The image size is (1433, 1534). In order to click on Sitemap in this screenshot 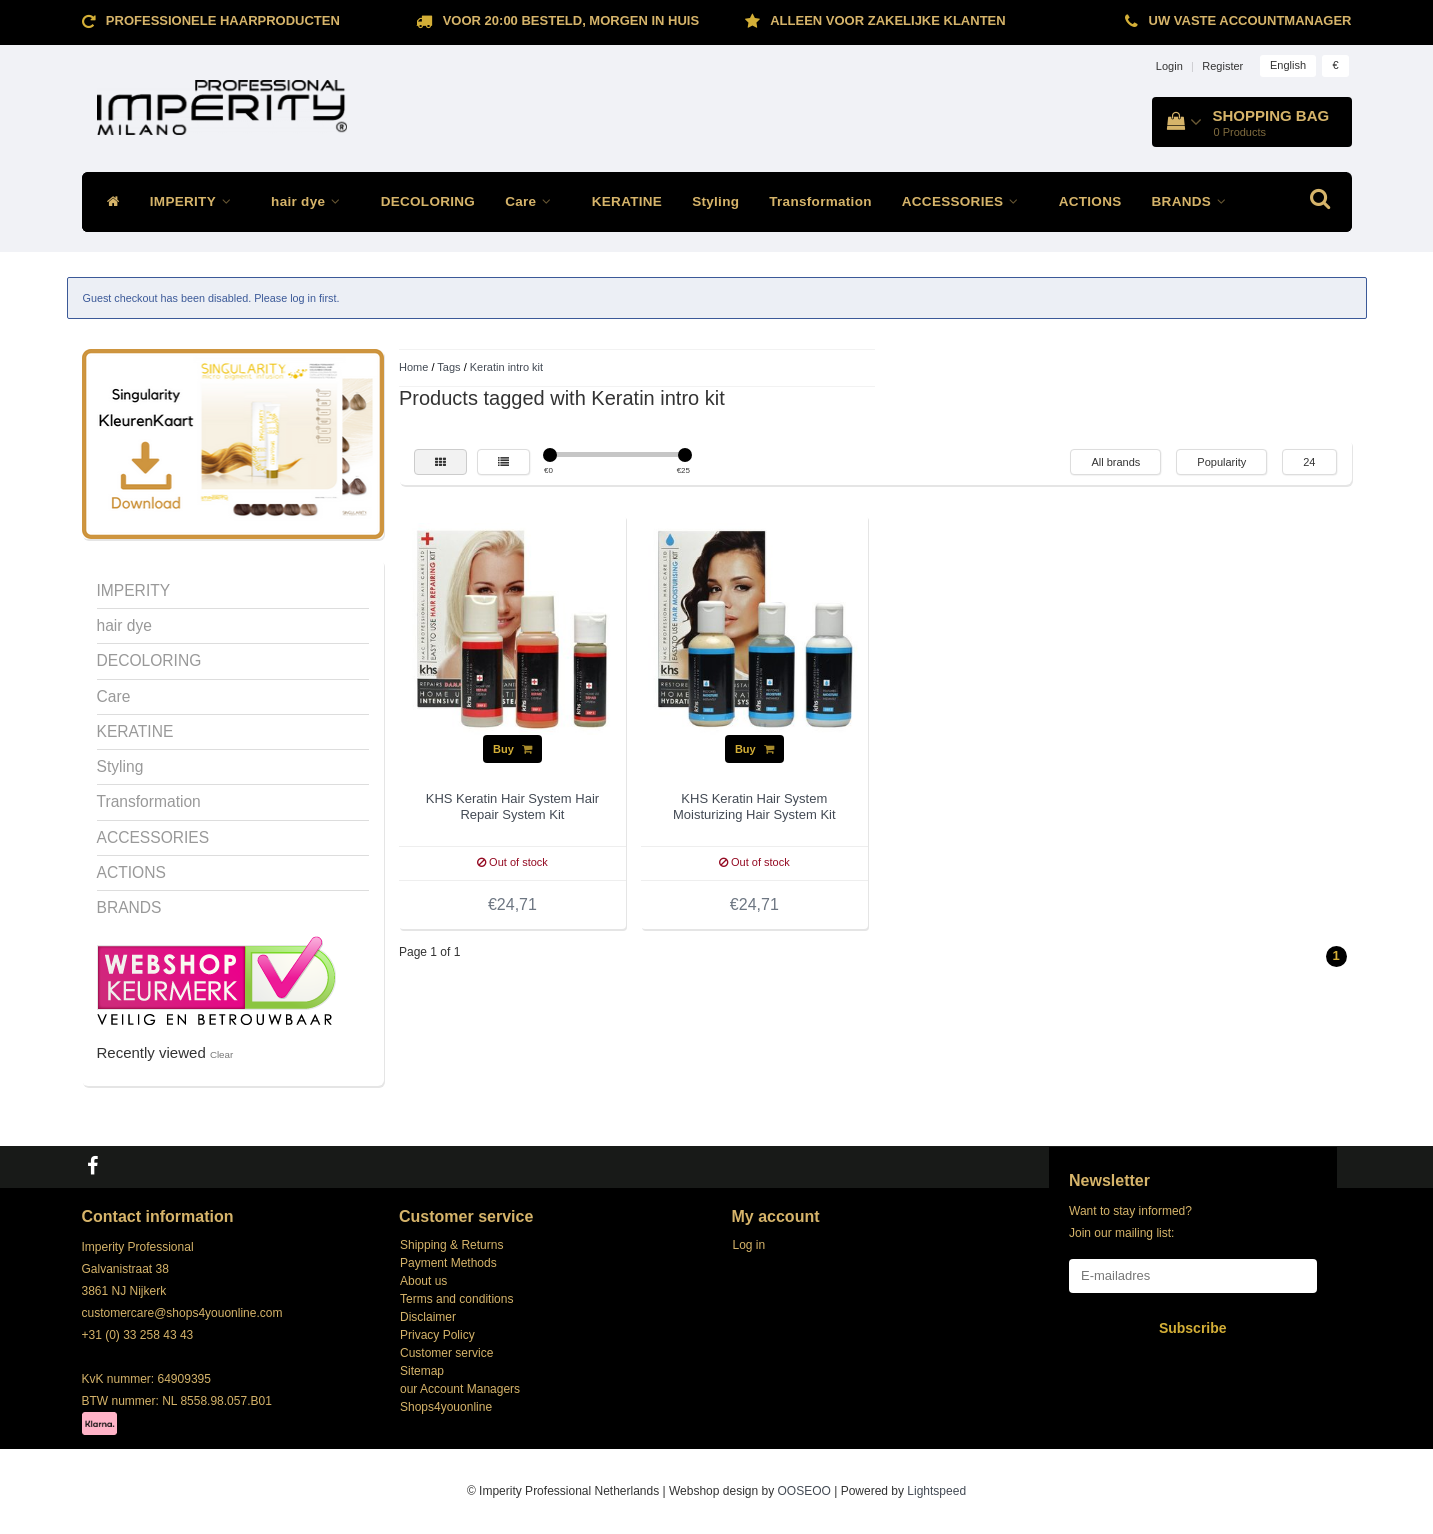, I will do `click(422, 1371)`.